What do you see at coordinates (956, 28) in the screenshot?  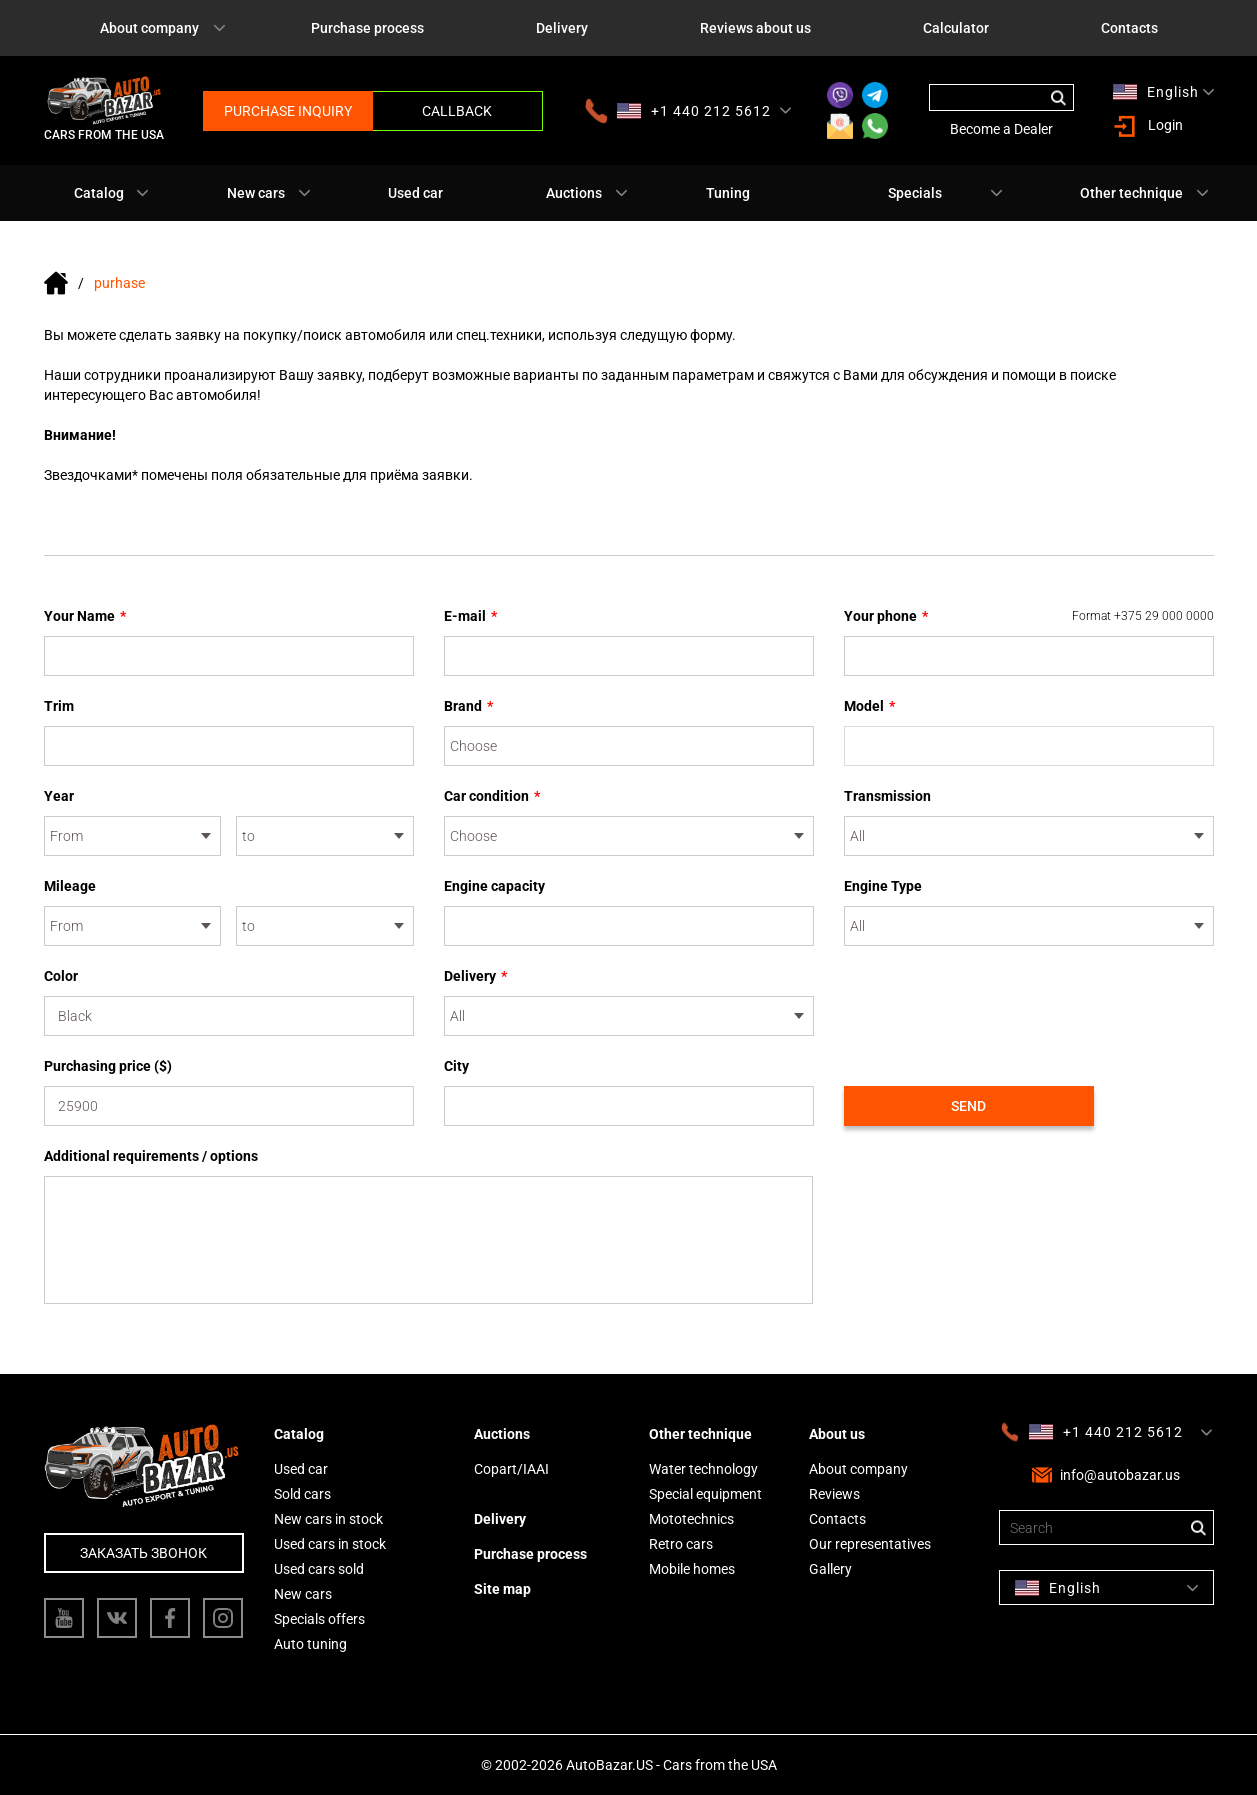 I see `Calculator` at bounding box center [956, 28].